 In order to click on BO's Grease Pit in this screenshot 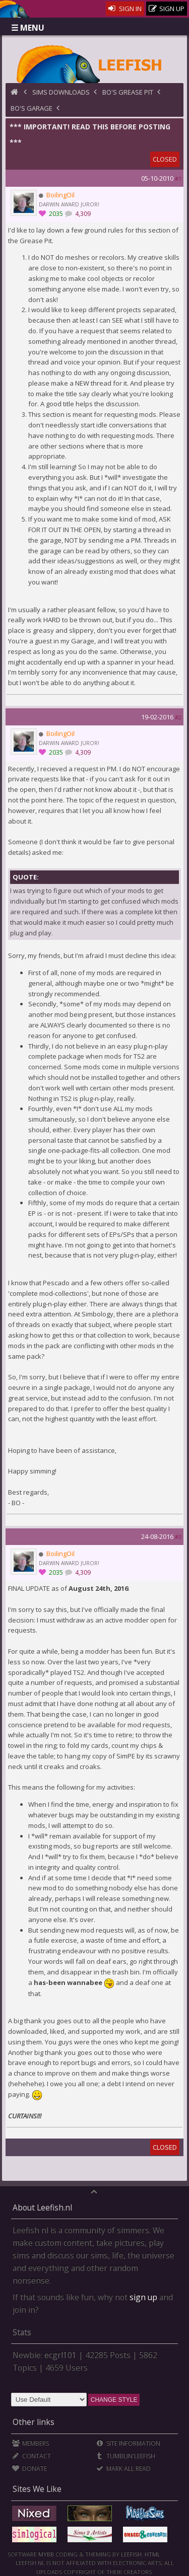, I will do `click(127, 92)`.